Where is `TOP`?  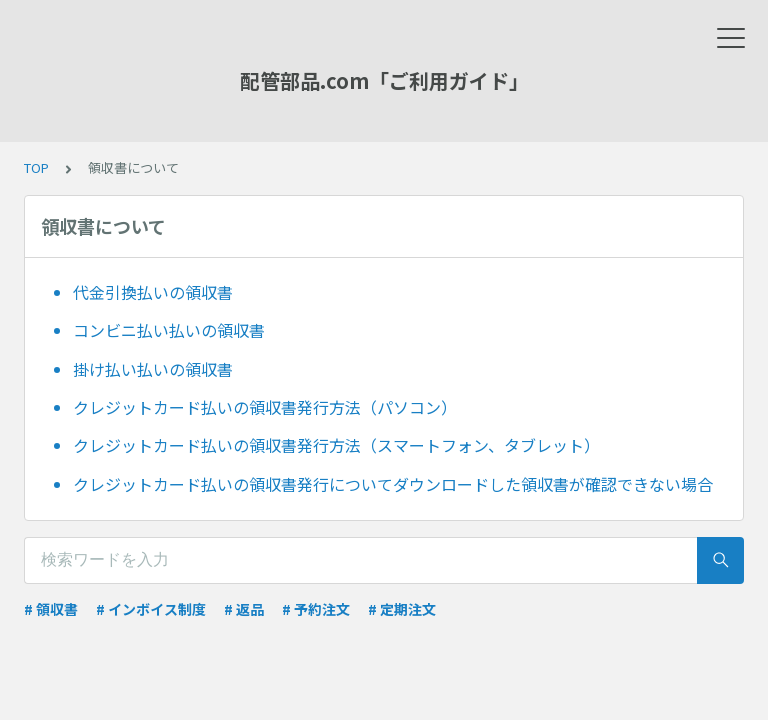
TOP is located at coordinates (36, 167).